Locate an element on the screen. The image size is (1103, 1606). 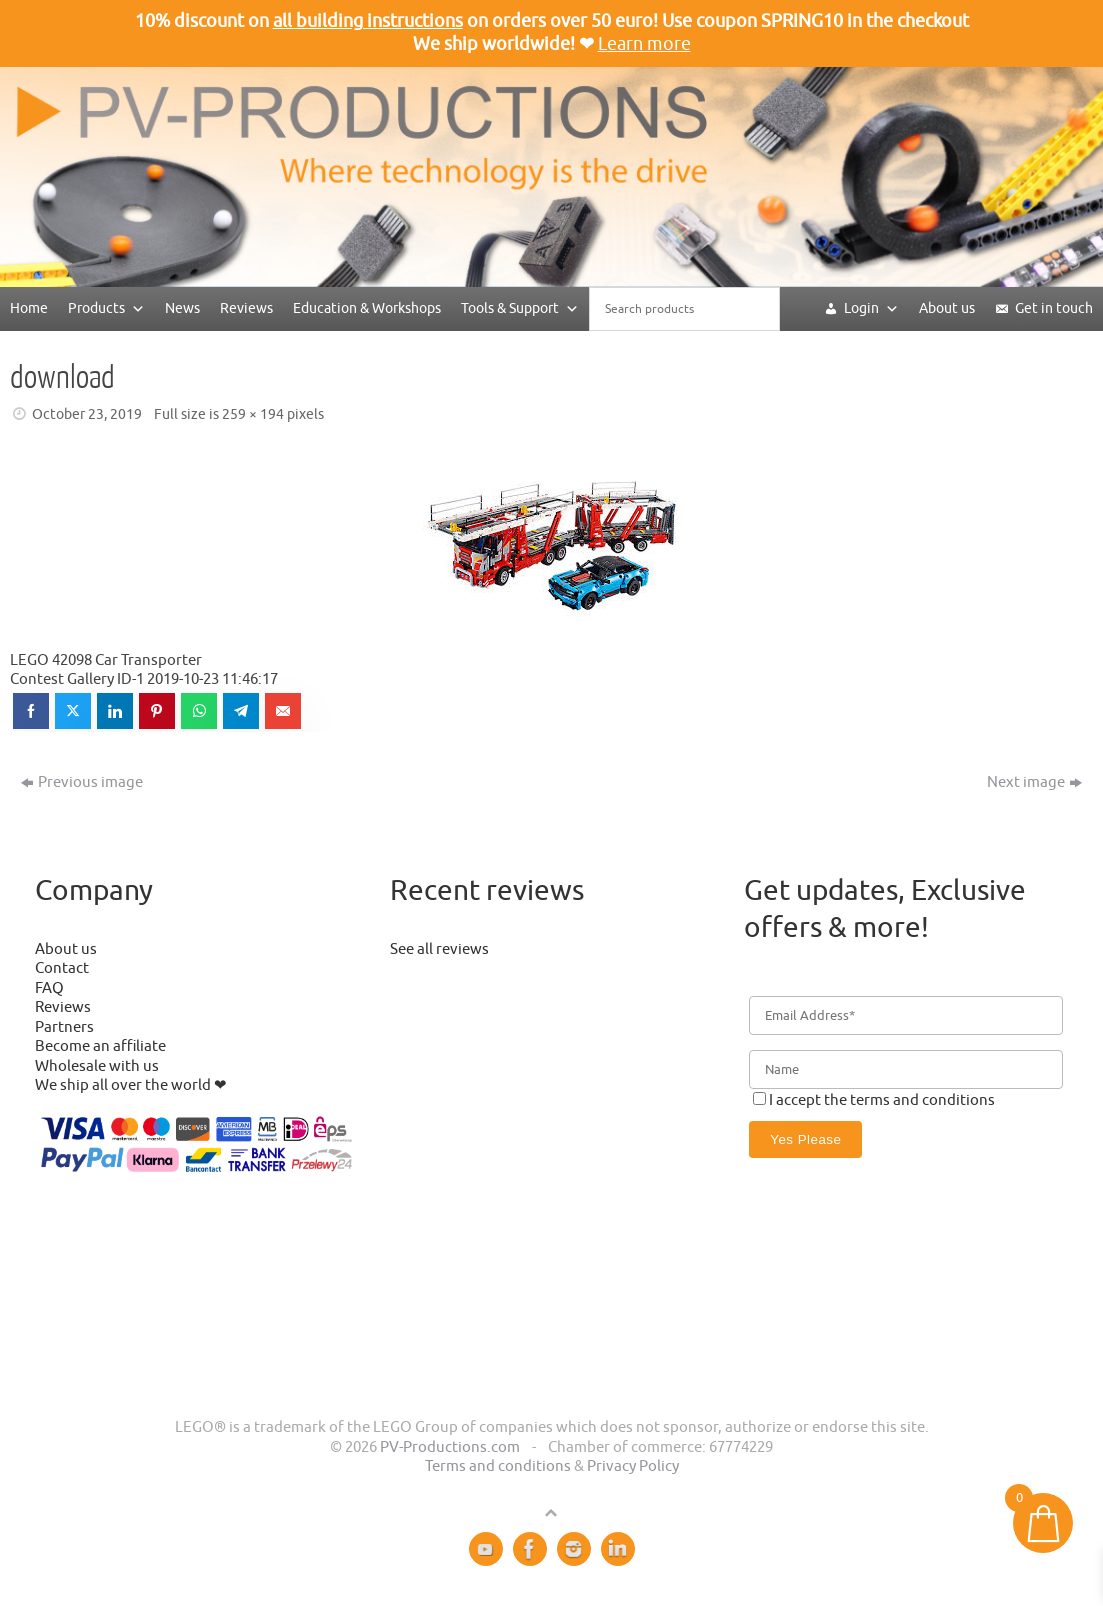
About us is located at coordinates (947, 308).